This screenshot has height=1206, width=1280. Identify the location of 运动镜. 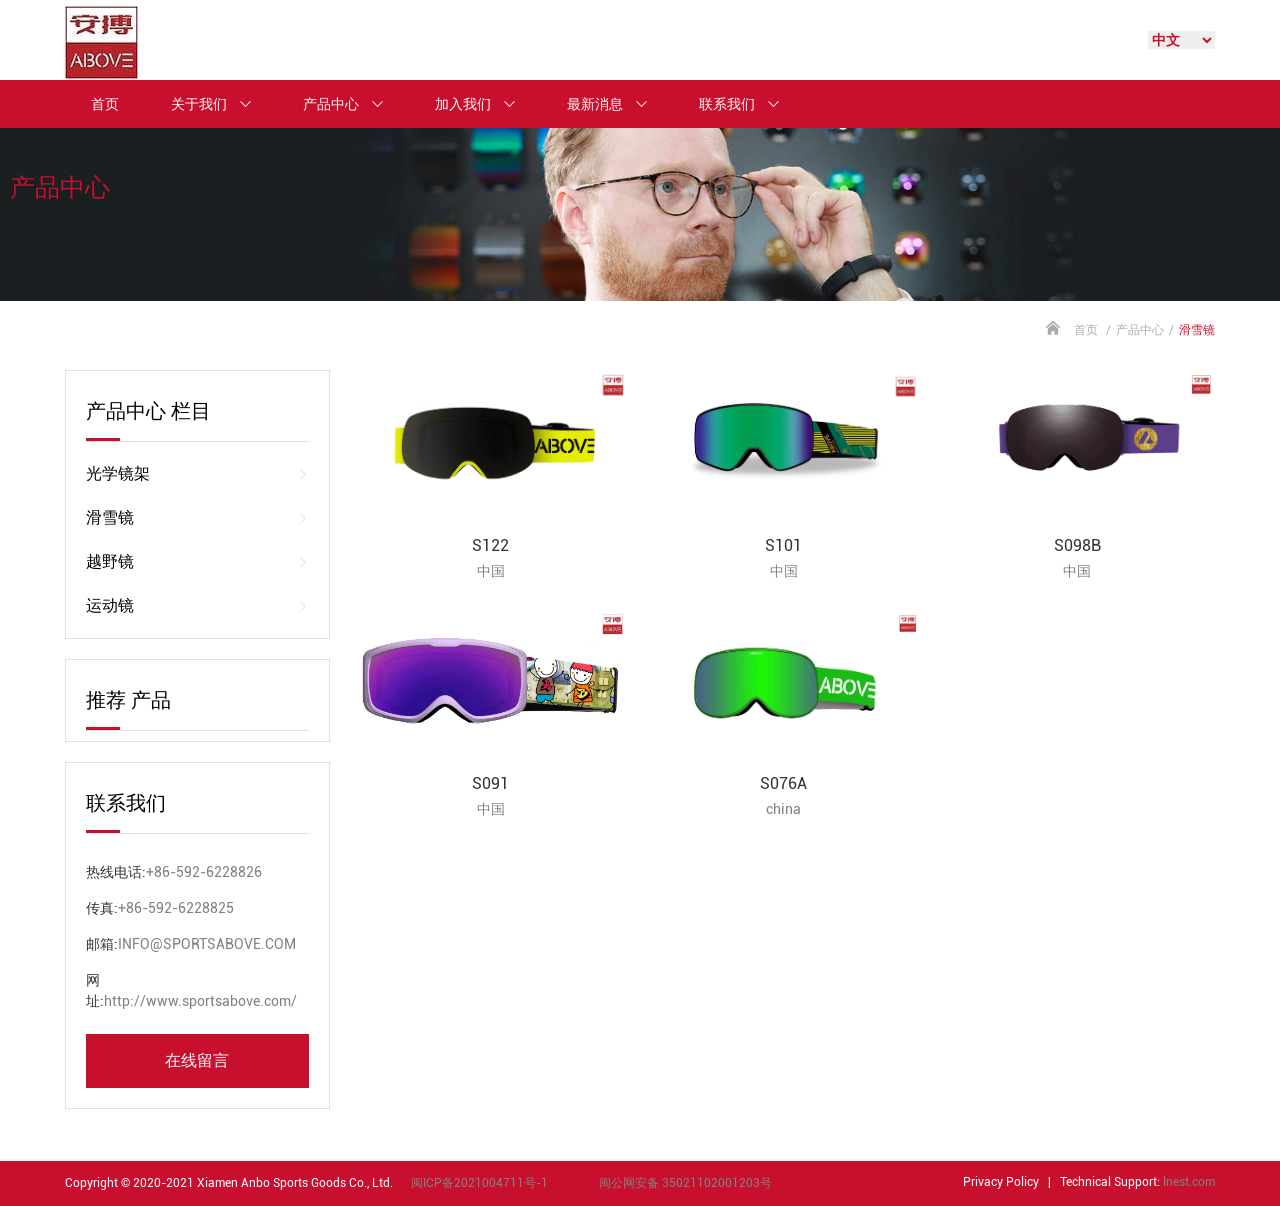
(197, 606).